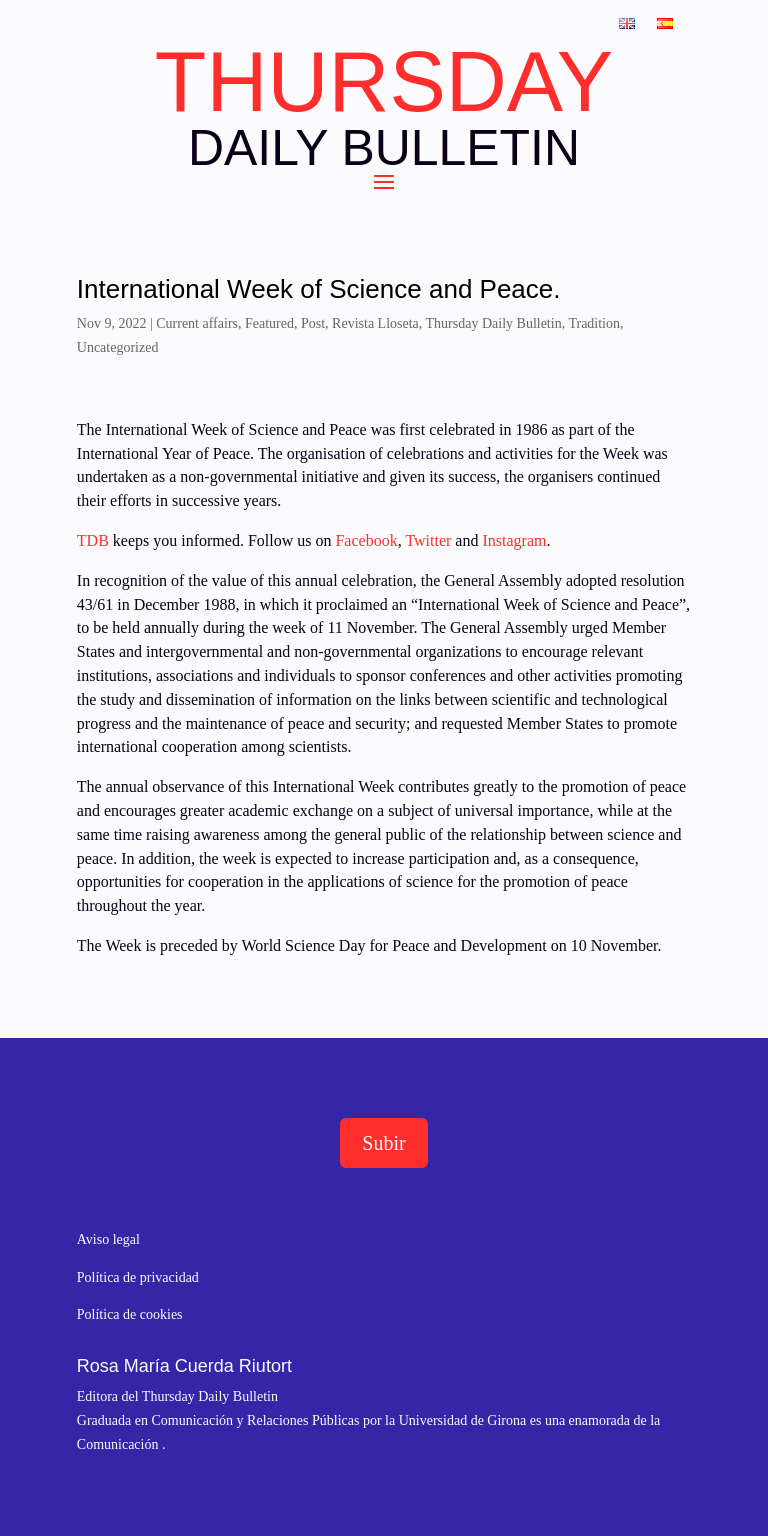 The image size is (768, 1536). Describe the element at coordinates (375, 323) in the screenshot. I see `Revista Lloseta` at that location.